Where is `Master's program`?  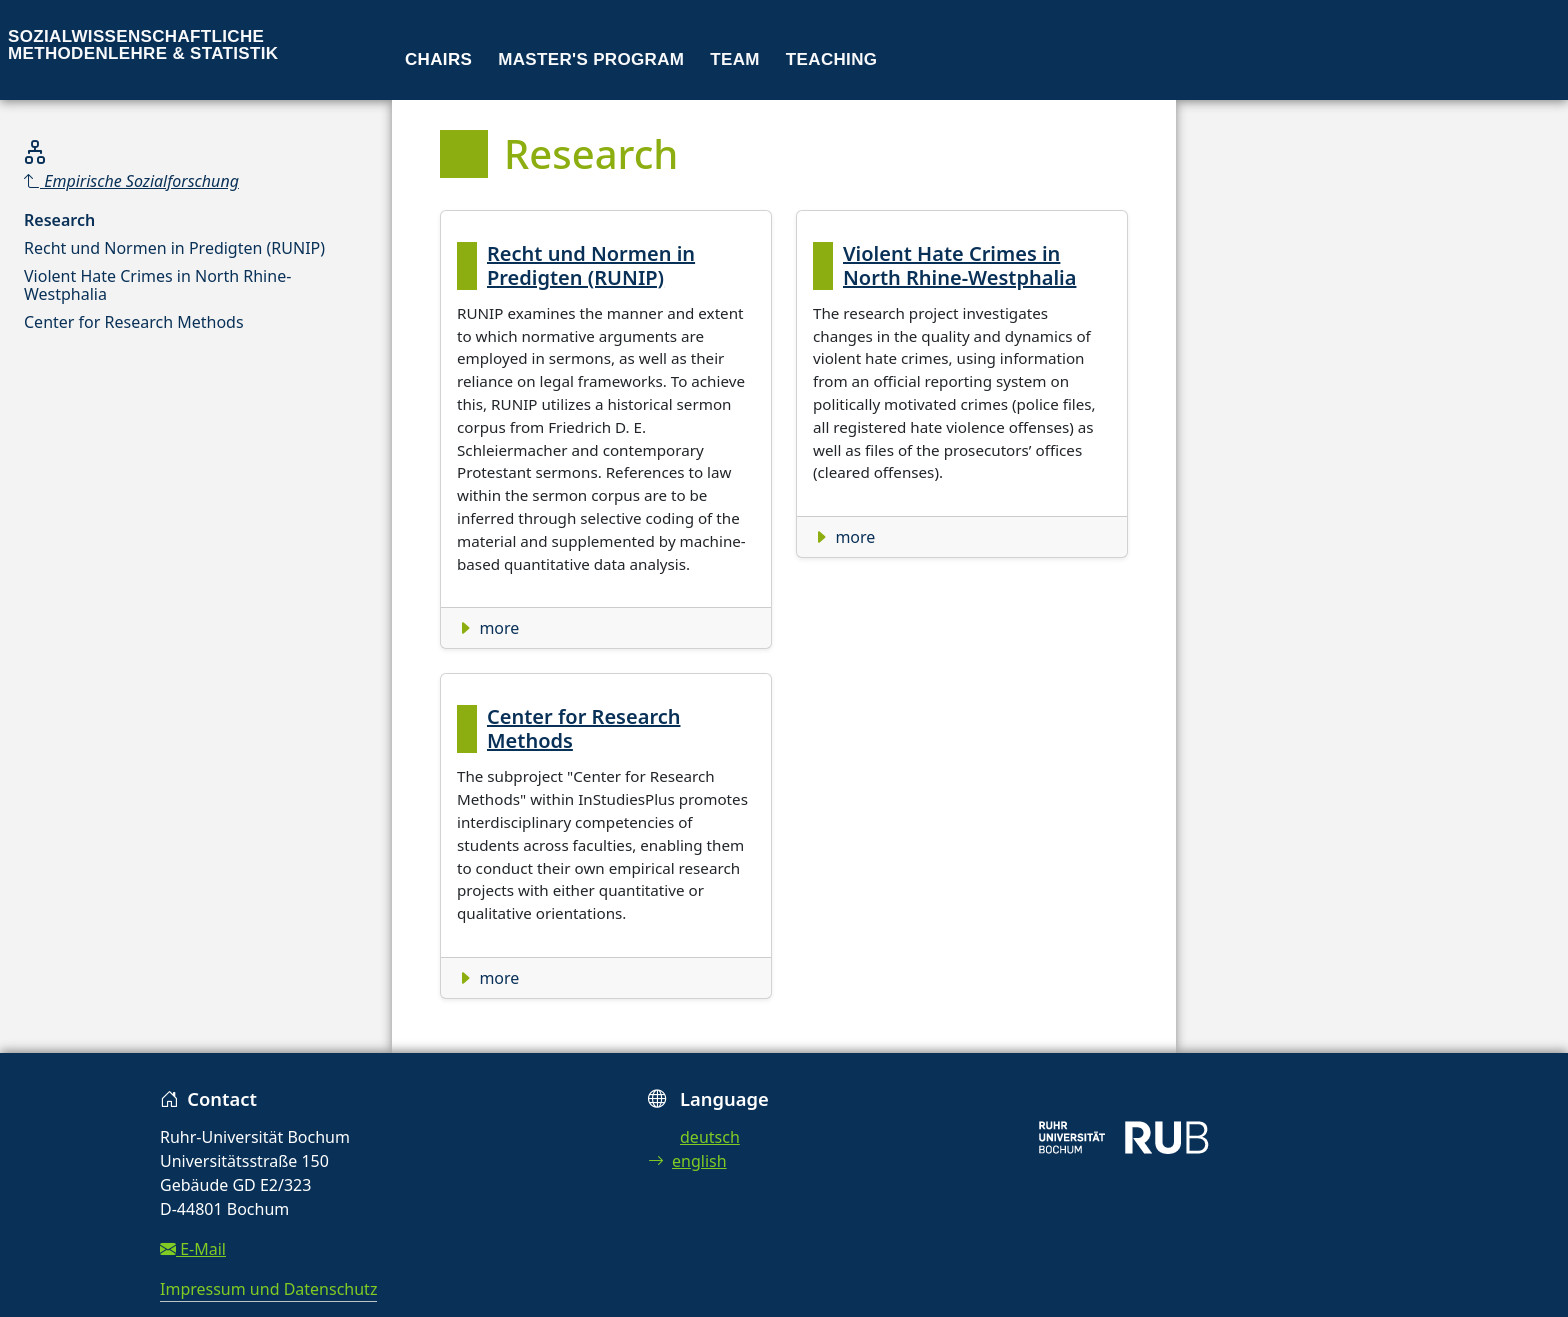
Master's program is located at coordinates (591, 59).